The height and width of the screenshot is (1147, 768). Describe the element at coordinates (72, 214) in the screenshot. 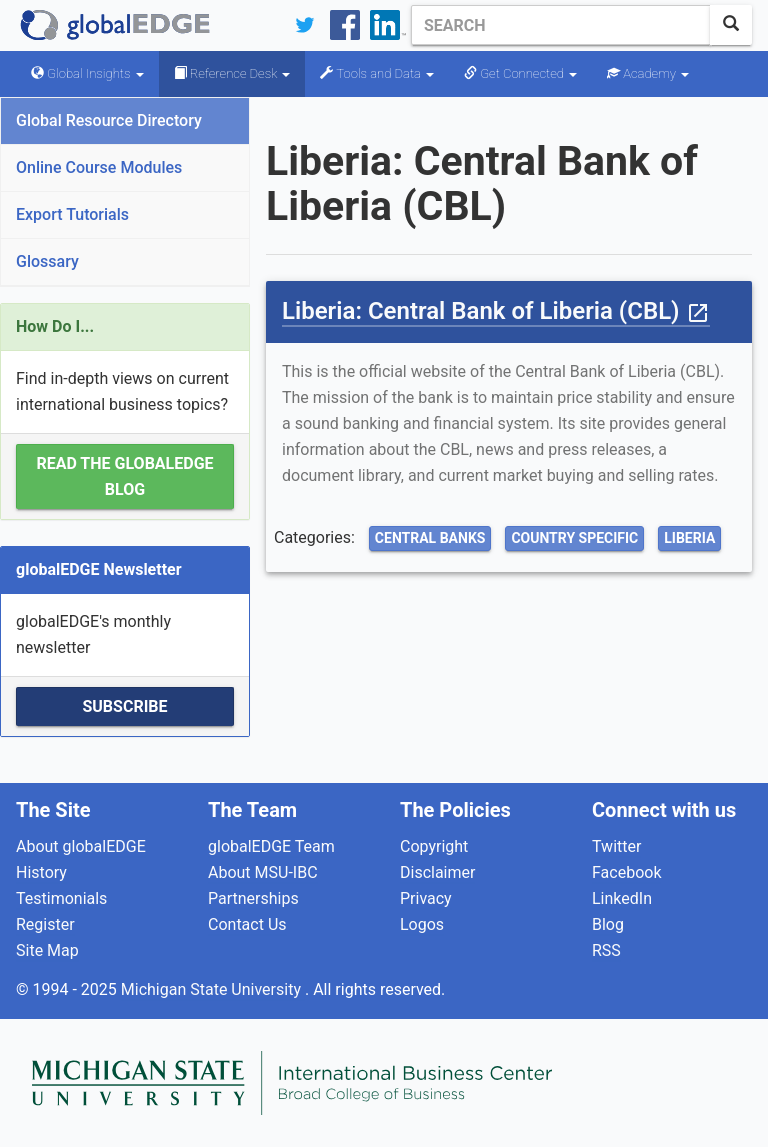

I see `Export Tutorials` at that location.